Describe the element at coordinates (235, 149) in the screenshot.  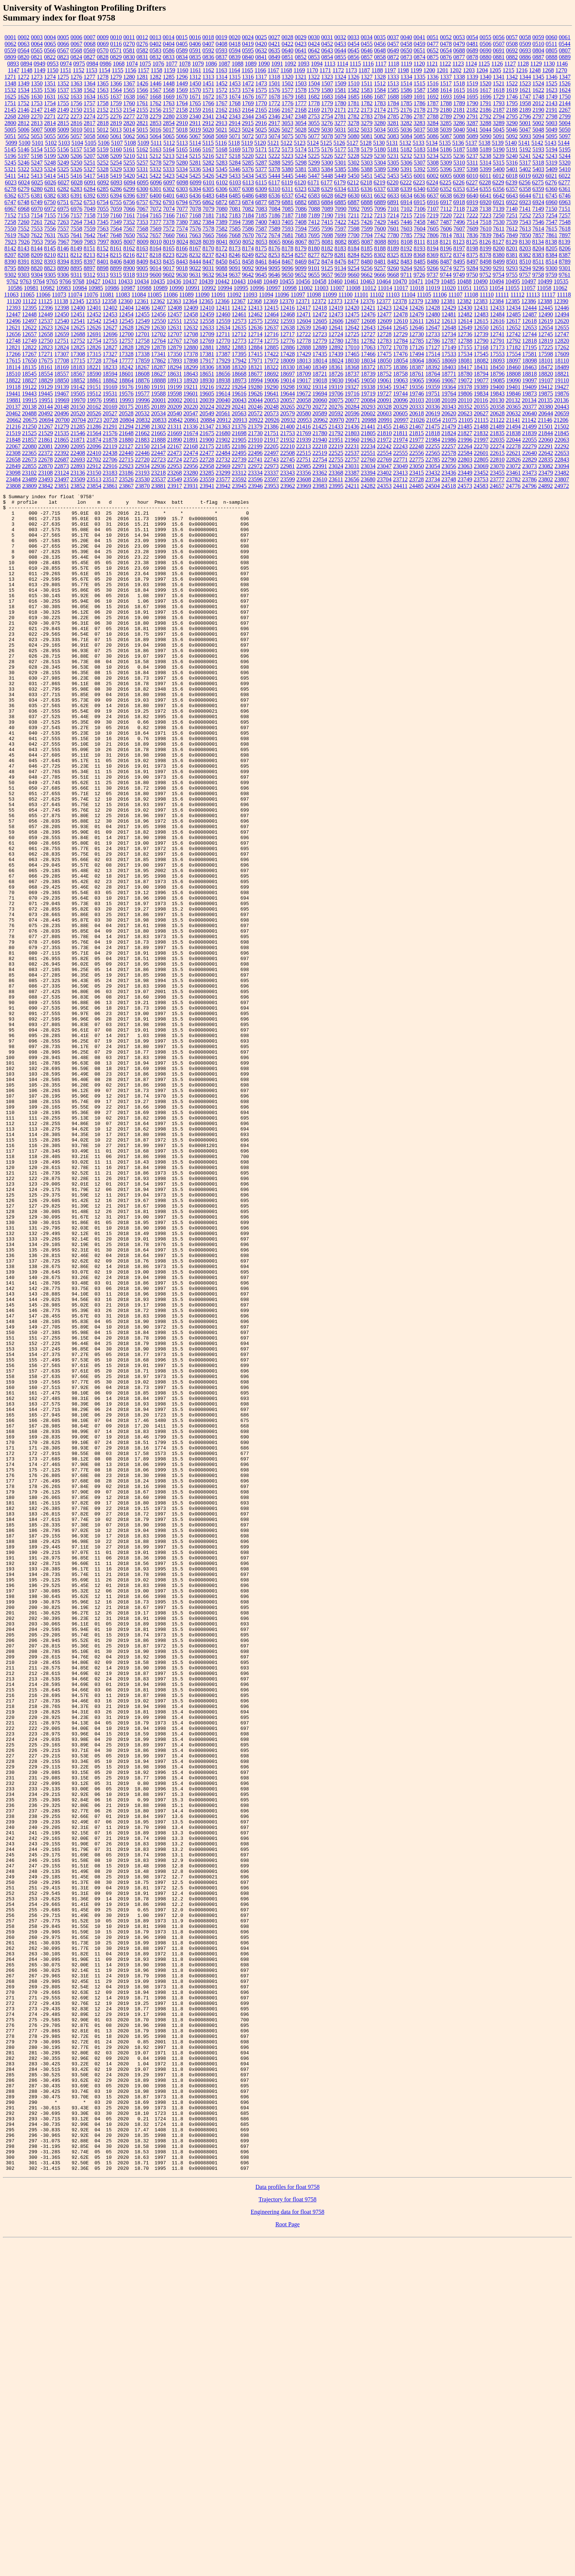
I see `5169` at that location.